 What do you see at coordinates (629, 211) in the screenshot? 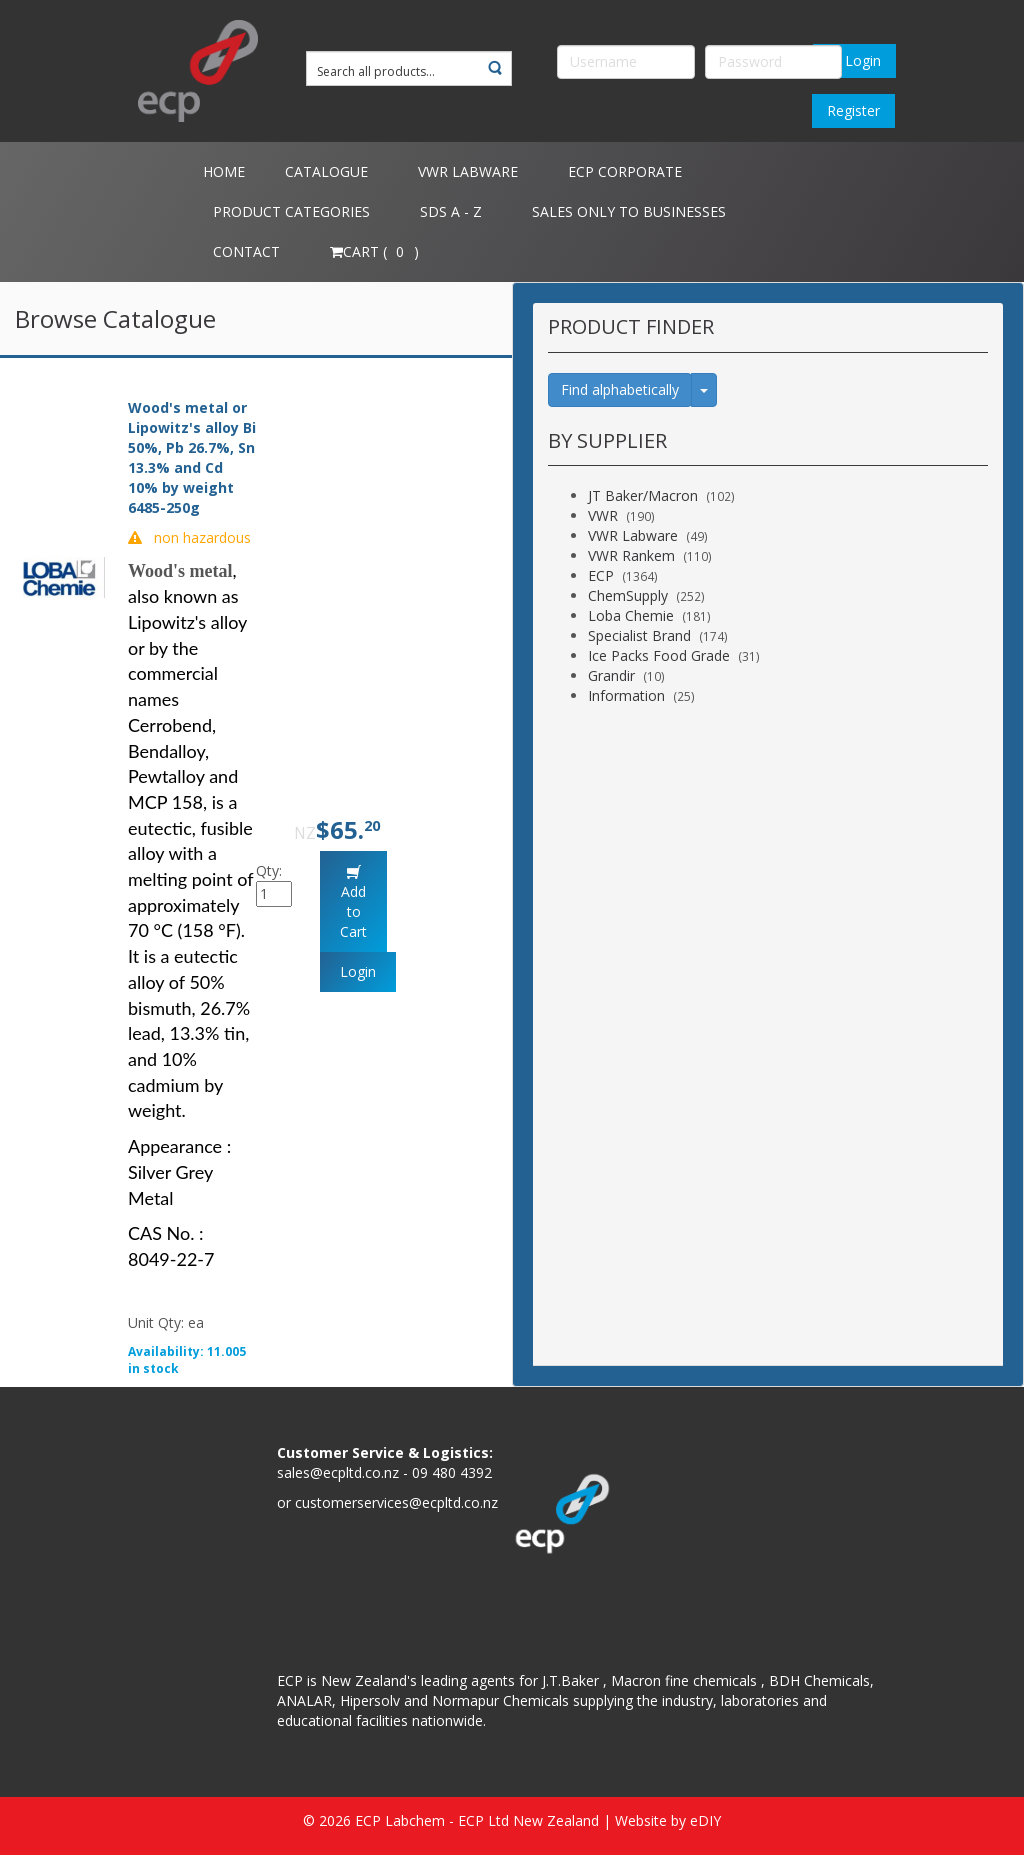
I see `Sales only to Businesses` at bounding box center [629, 211].